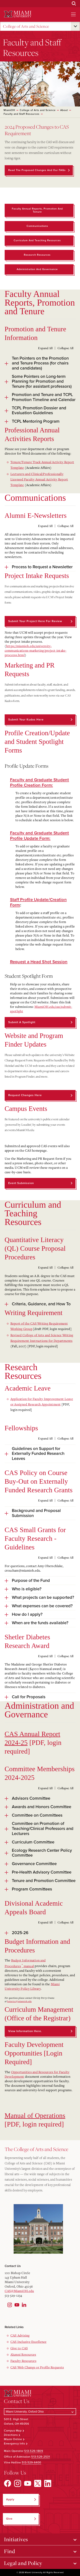  Describe the element at coordinates (39, 479) in the screenshot. I see `Lecturers and Clinical/Professionally Licensed Faculty Annual Activity Report Template` at that location.